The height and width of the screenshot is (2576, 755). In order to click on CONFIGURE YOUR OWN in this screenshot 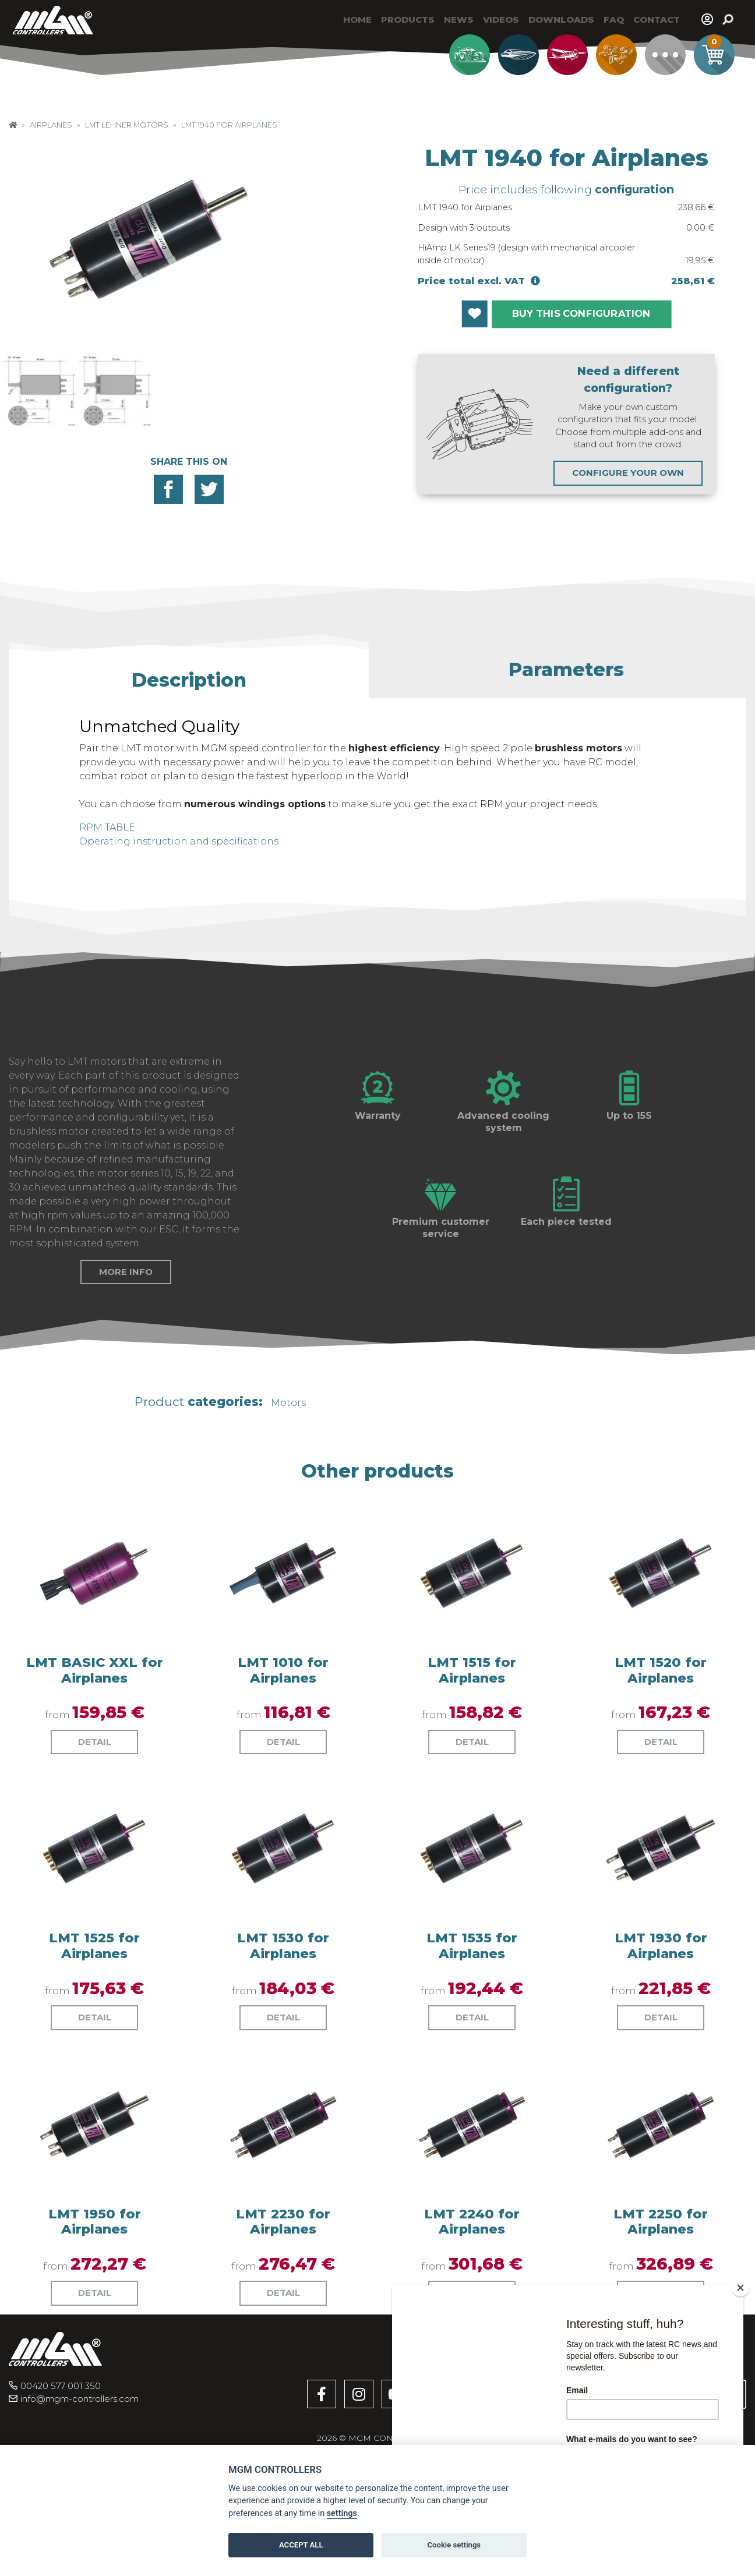, I will do `click(628, 472)`.